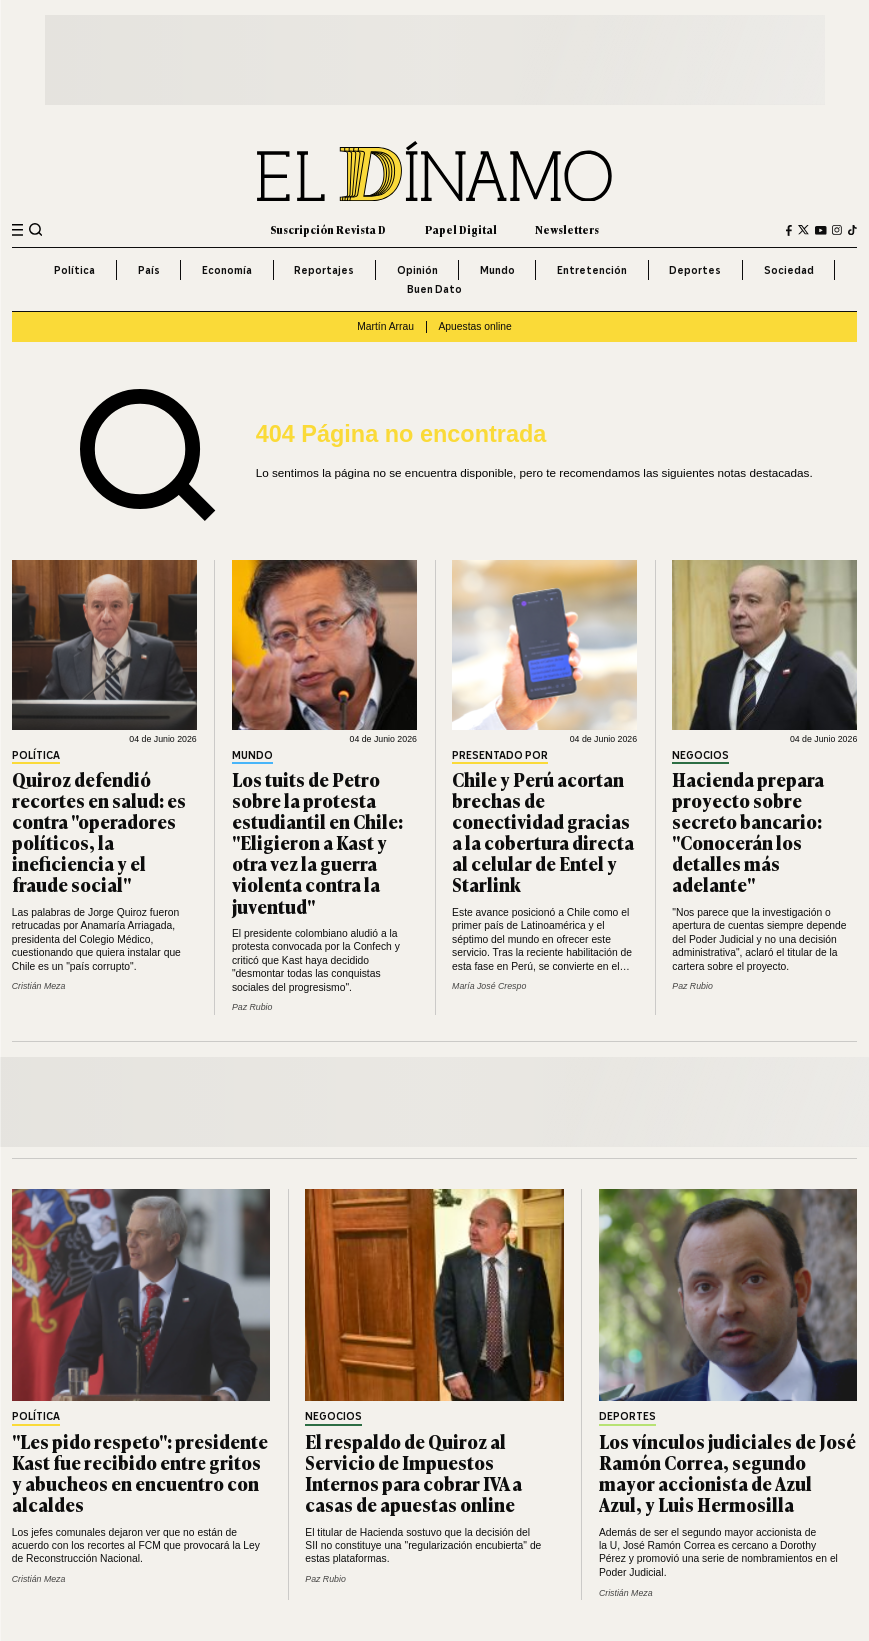 The image size is (869, 1641). Describe the element at coordinates (474, 326) in the screenshot. I see `Apuestas online` at that location.